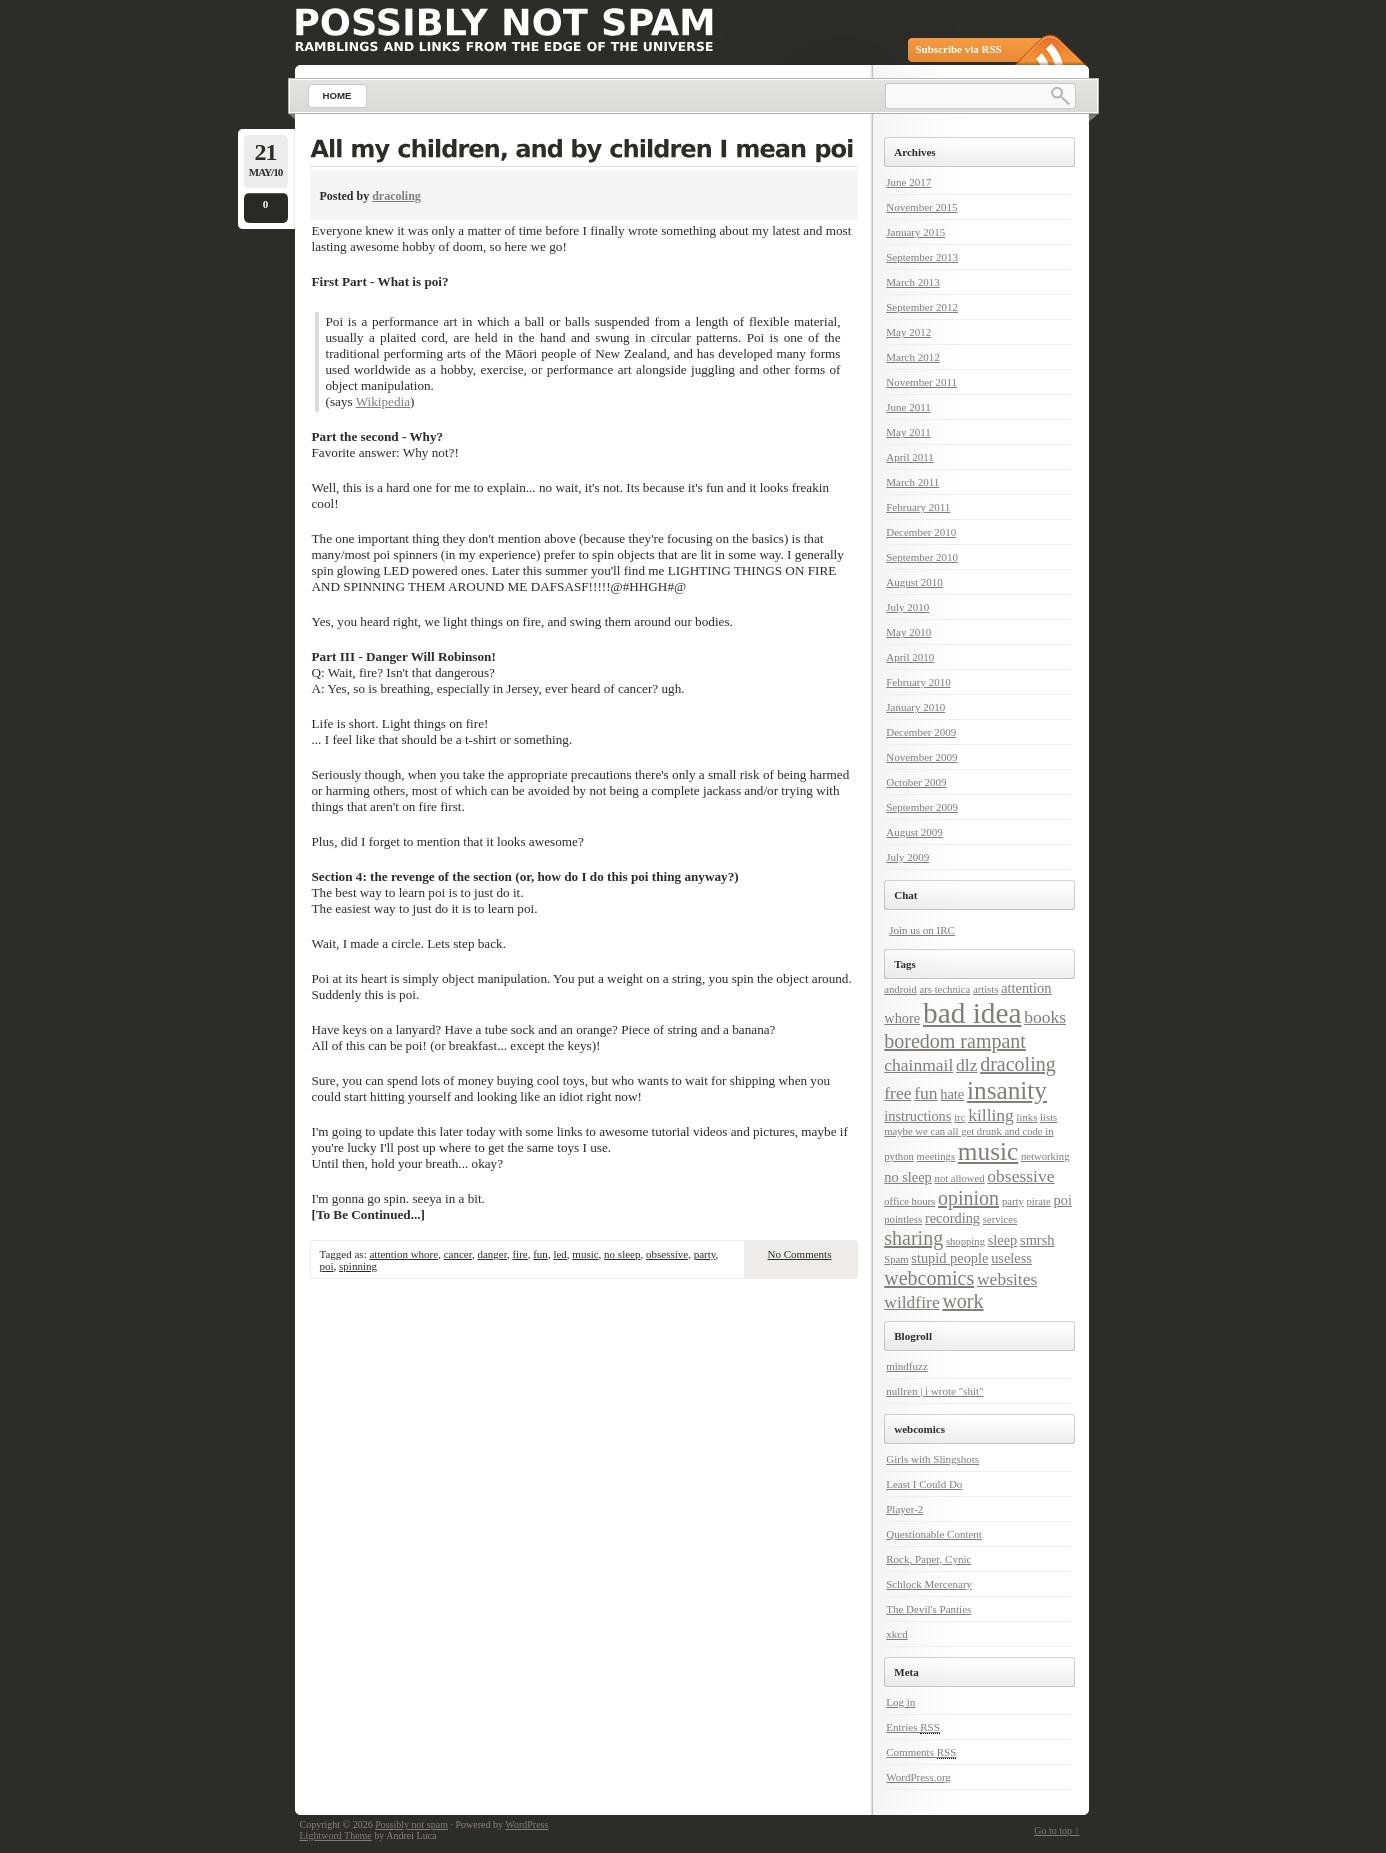 This screenshot has width=1386, height=1853. What do you see at coordinates (705, 1254) in the screenshot?
I see `party` at bounding box center [705, 1254].